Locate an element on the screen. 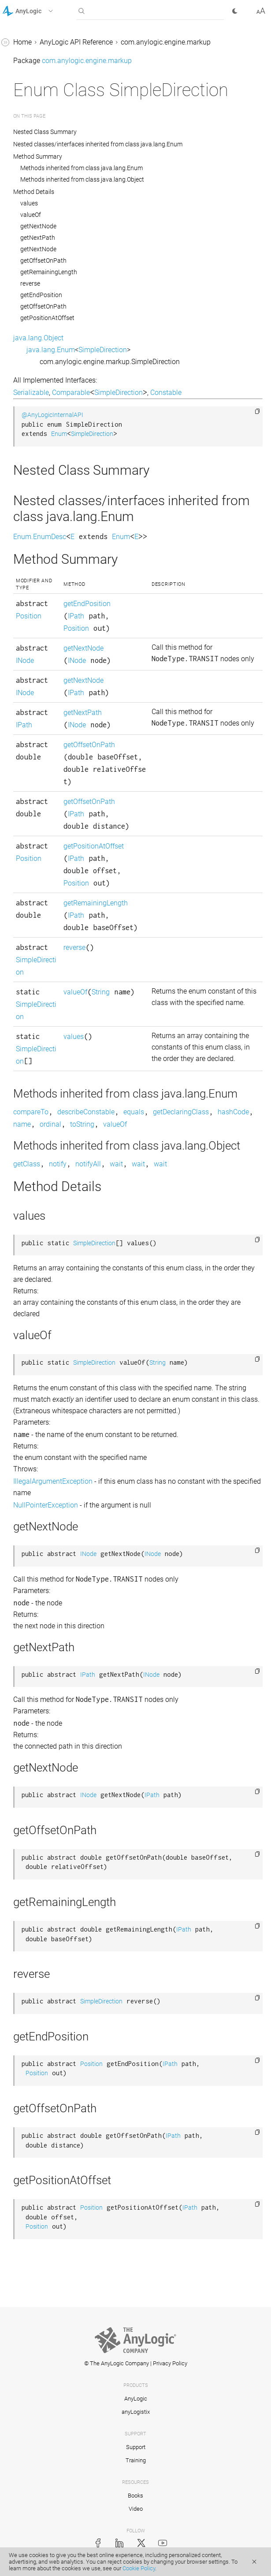 The width and height of the screenshot is (271, 2576). com.anylogic.engine.markup is located at coordinates (166, 42).